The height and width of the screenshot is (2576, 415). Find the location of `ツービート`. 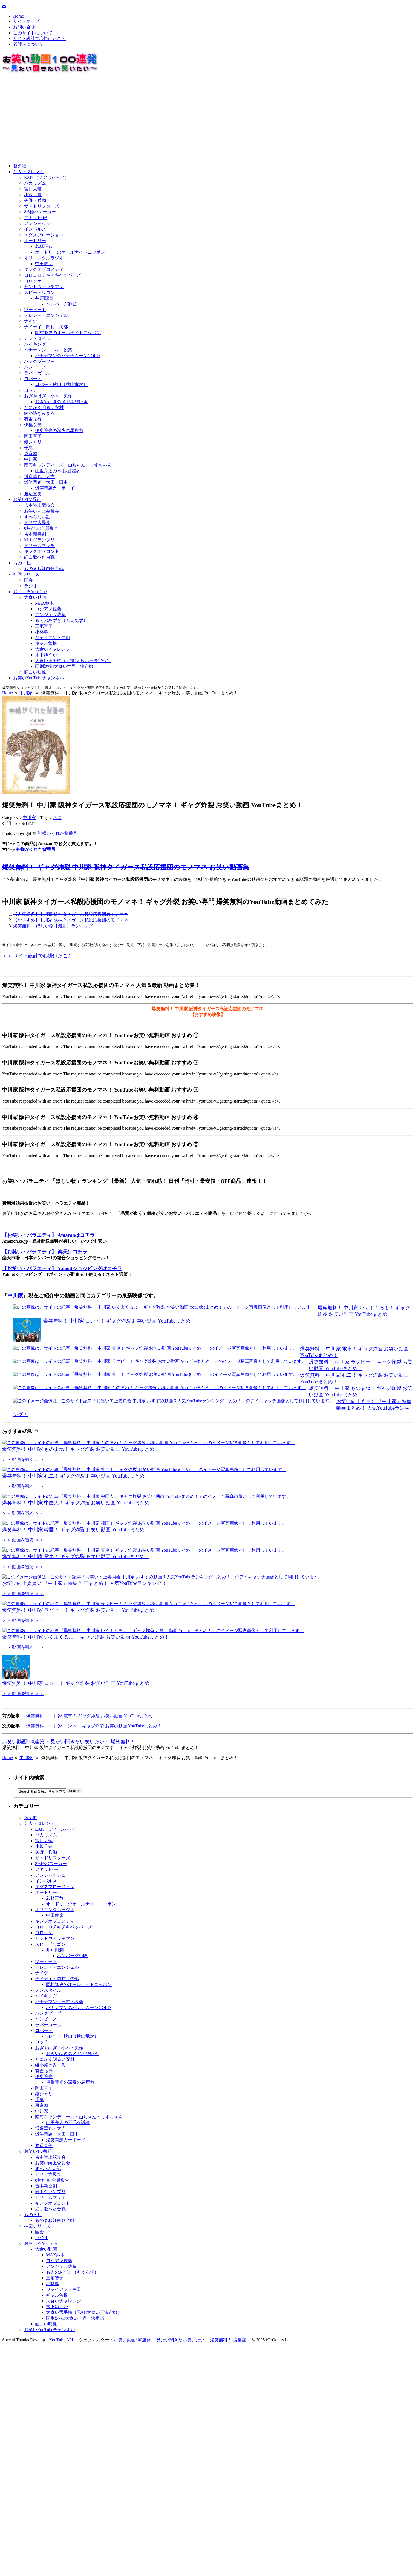

ツービート is located at coordinates (35, 309).